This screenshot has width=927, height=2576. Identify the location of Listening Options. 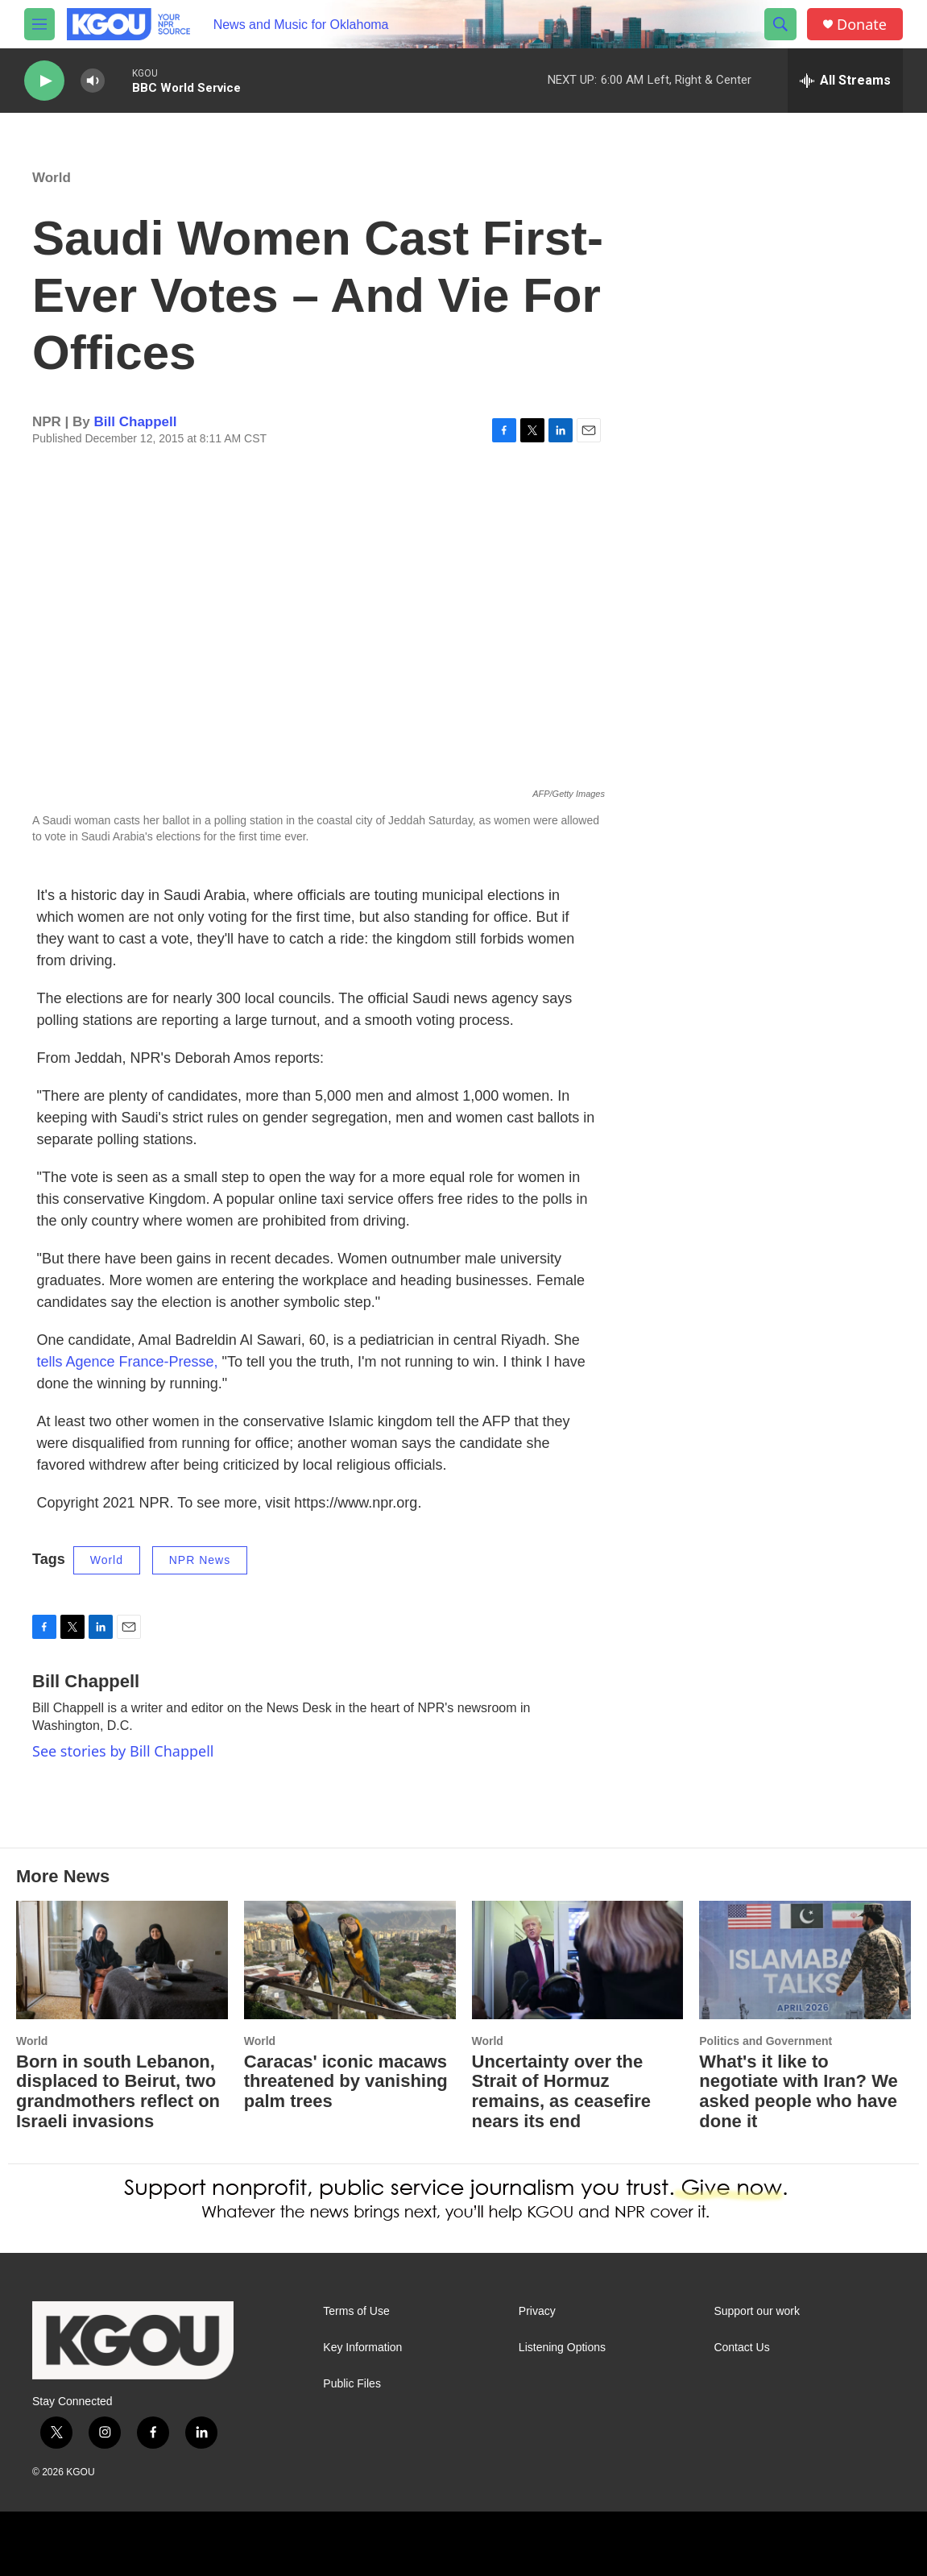
(562, 2348).